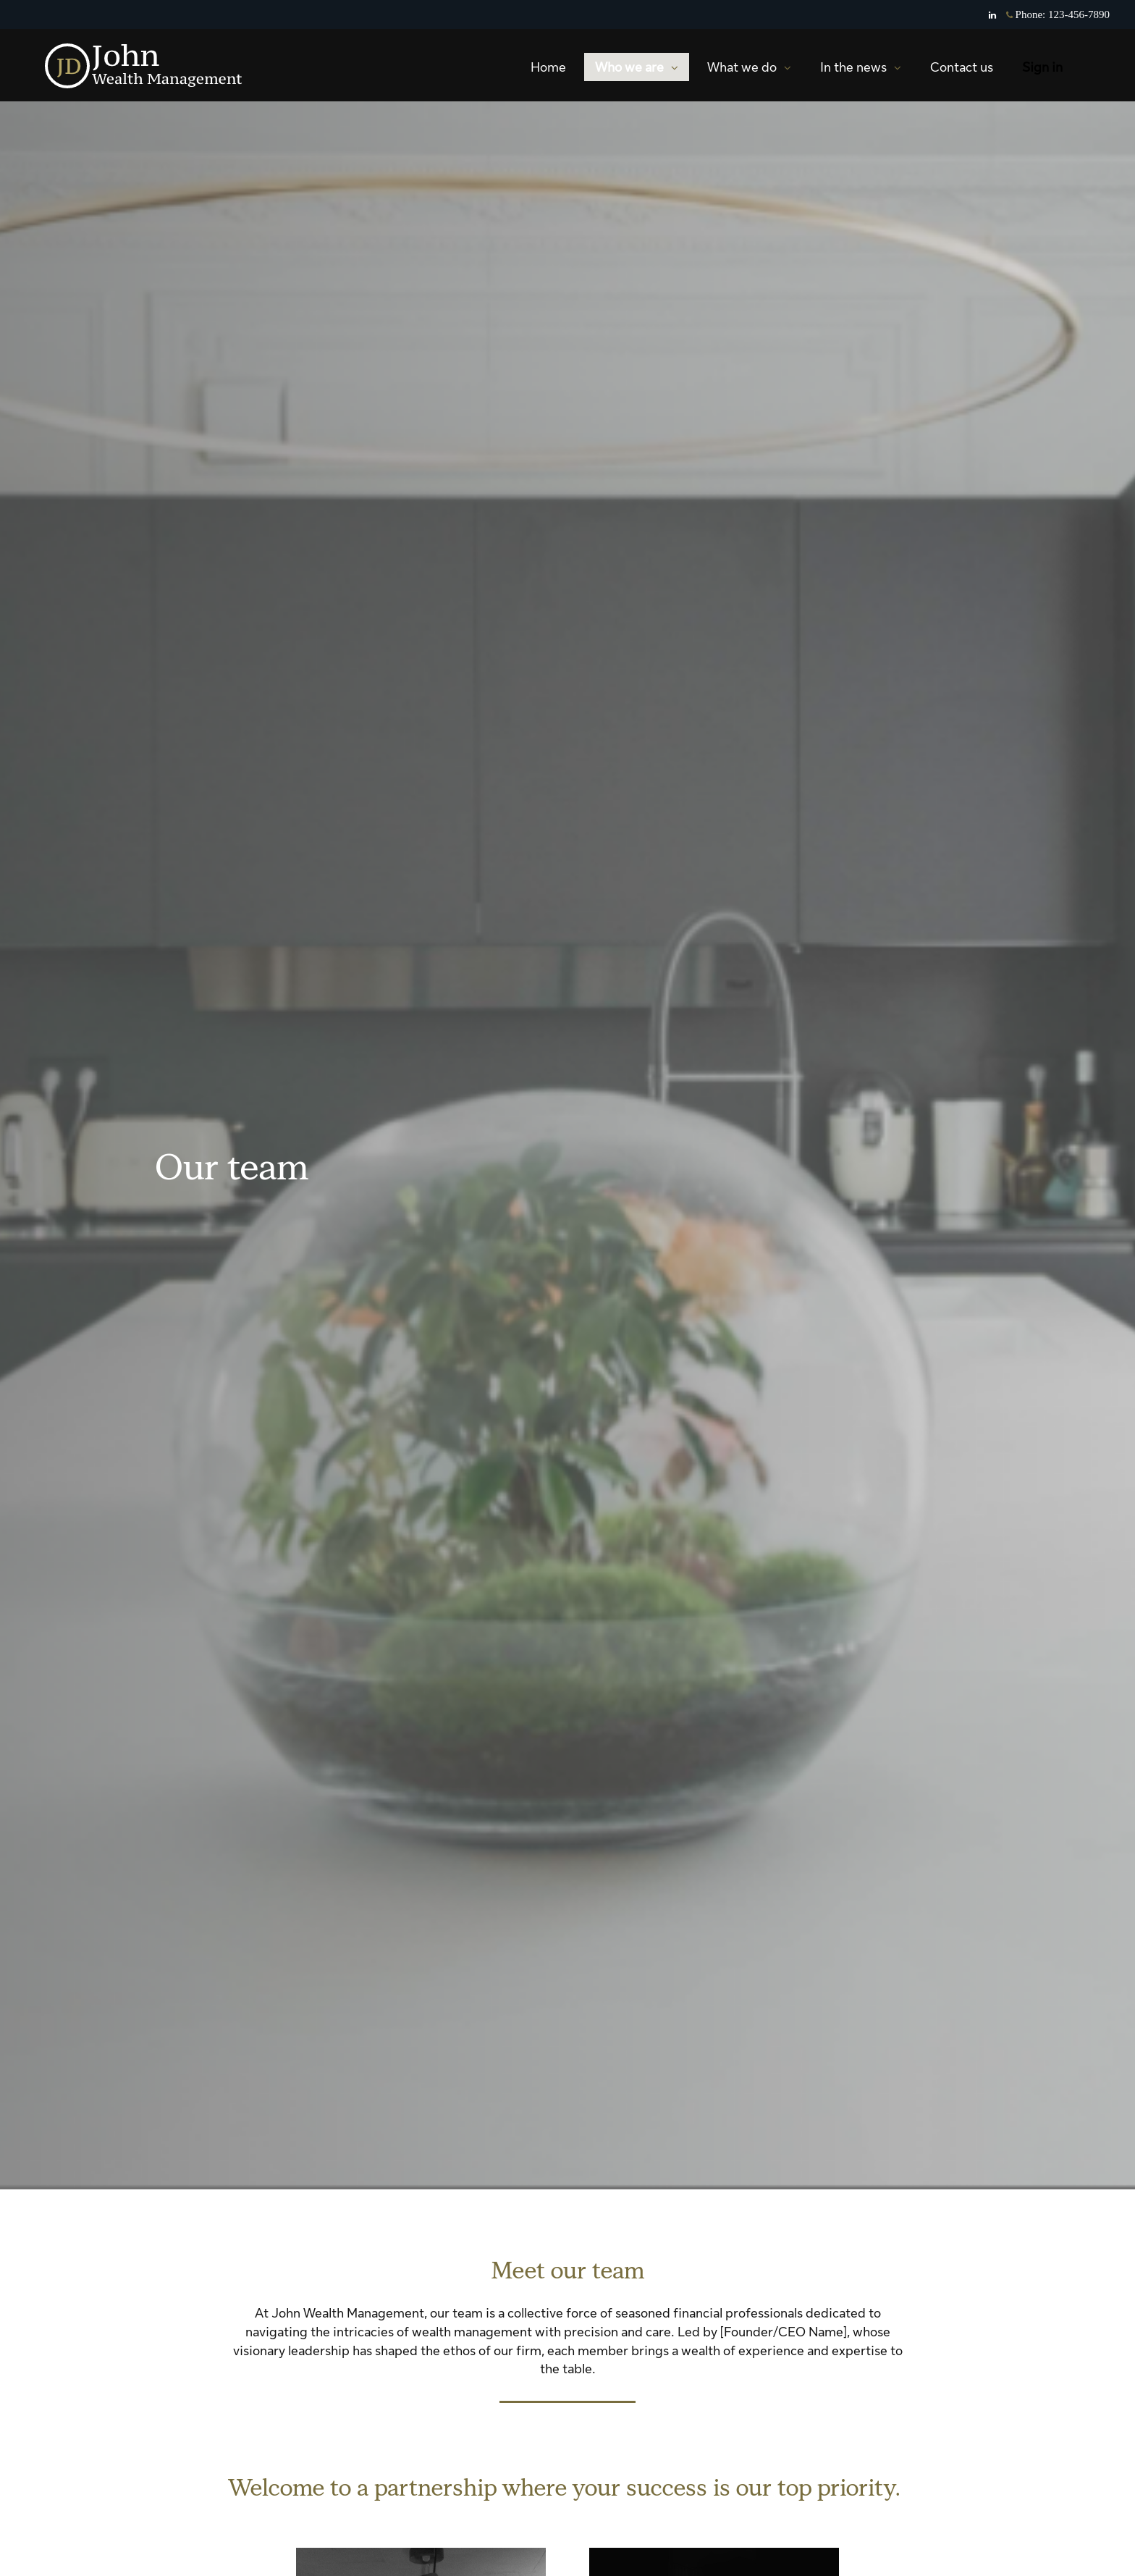 The image size is (1135, 2576). What do you see at coordinates (992, 15) in the screenshot?
I see `[Linkedin]` at bounding box center [992, 15].